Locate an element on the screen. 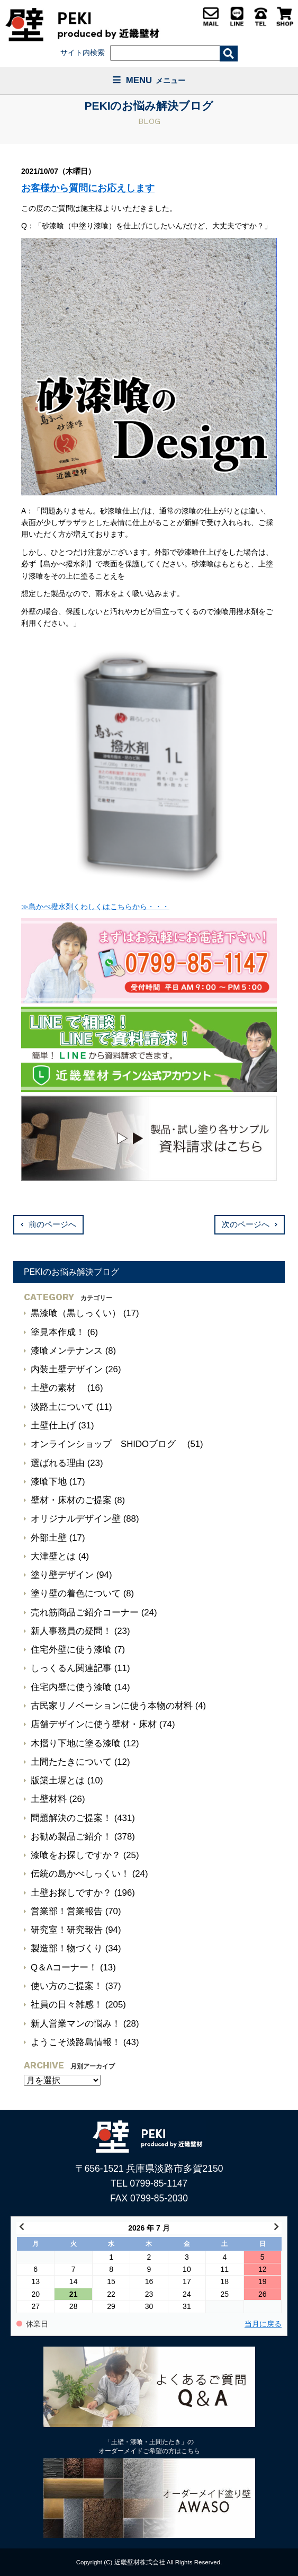 The height and width of the screenshot is (2576, 298). ようこそ淡路島情報！ is located at coordinates (76, 2042).